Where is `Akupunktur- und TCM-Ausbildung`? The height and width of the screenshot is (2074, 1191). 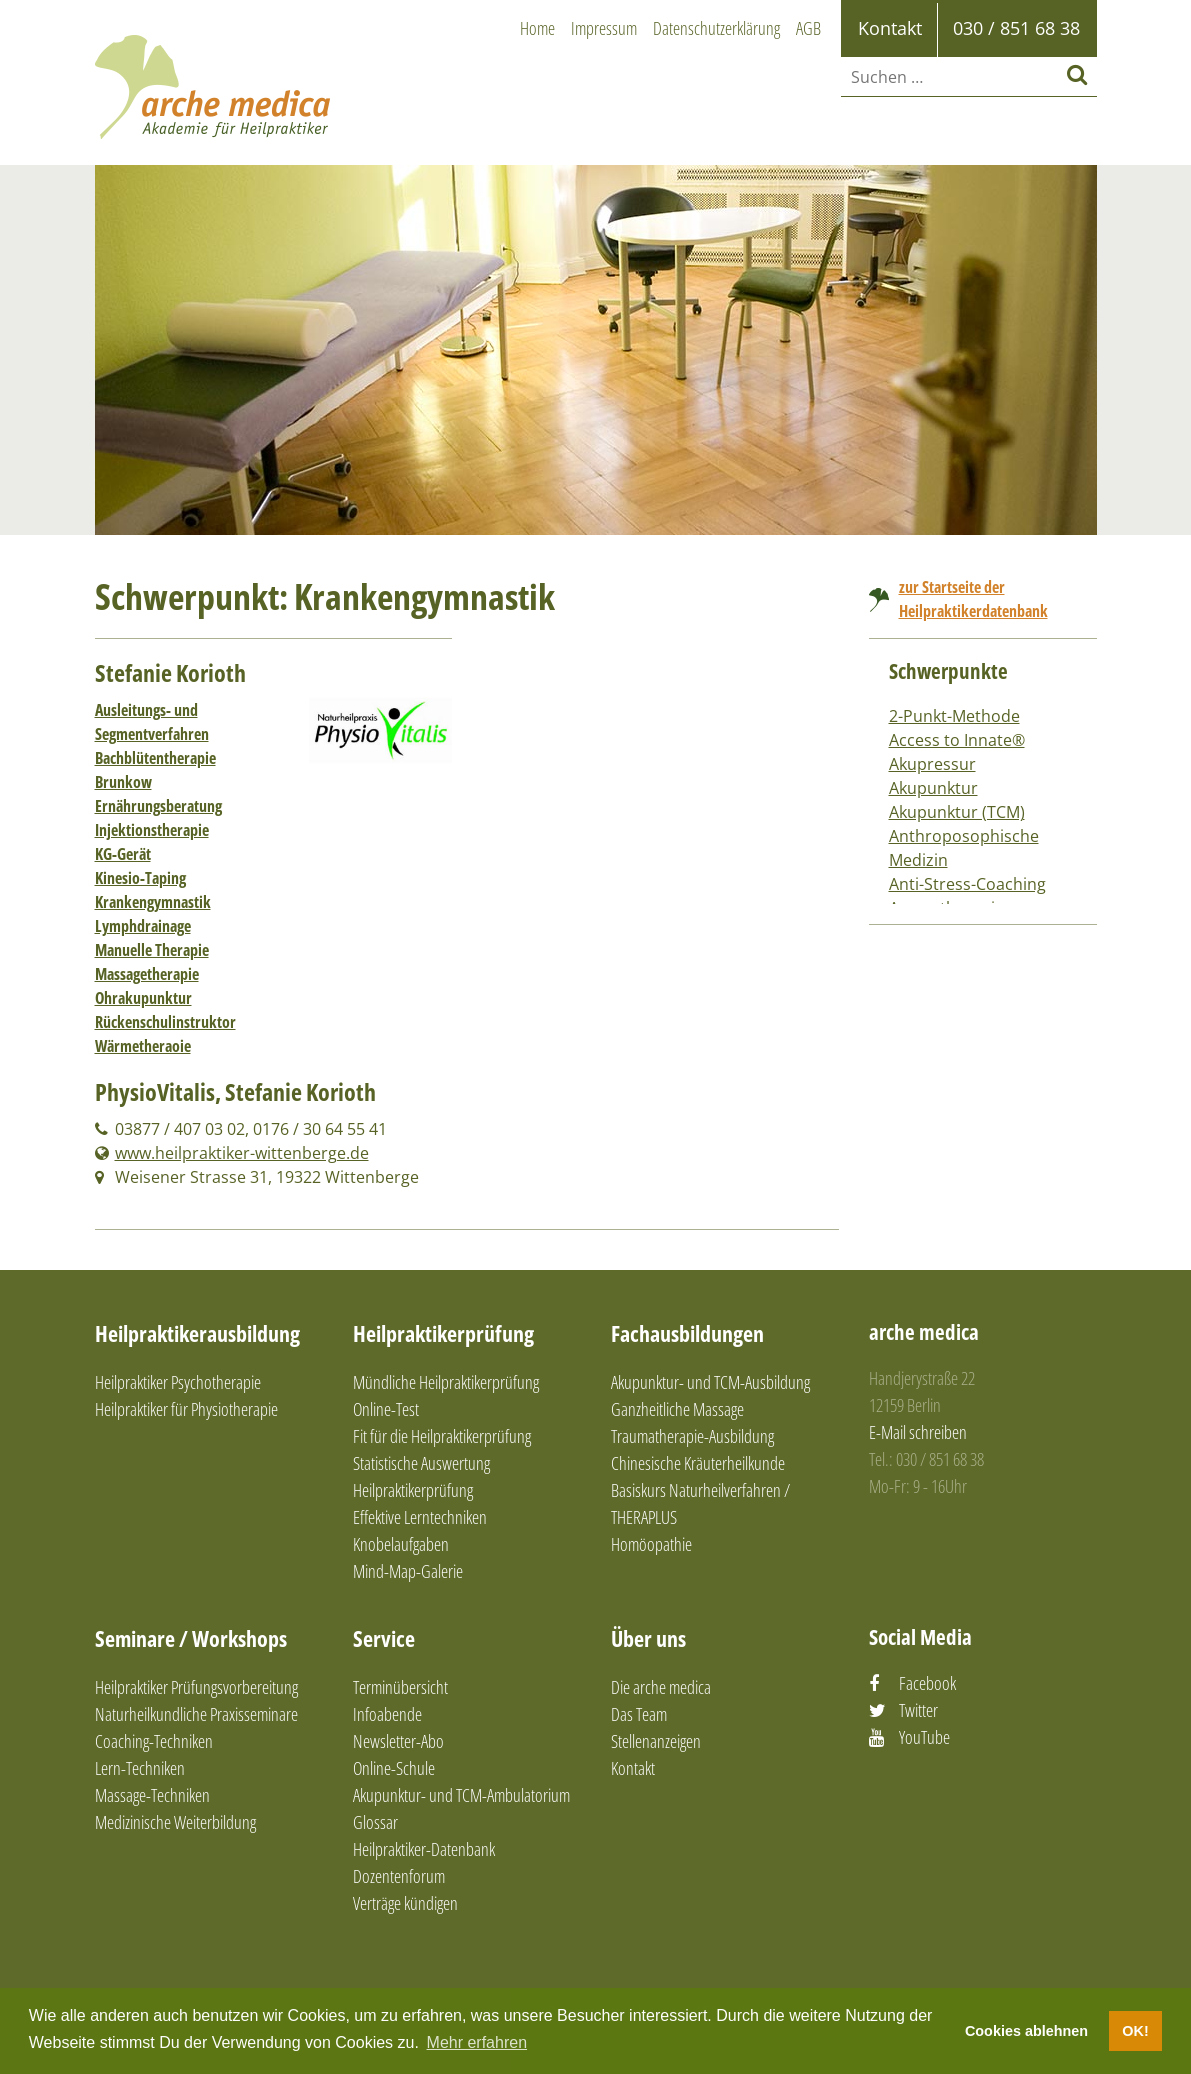 Akupunktur- und TCM-Ausbildung is located at coordinates (710, 1382).